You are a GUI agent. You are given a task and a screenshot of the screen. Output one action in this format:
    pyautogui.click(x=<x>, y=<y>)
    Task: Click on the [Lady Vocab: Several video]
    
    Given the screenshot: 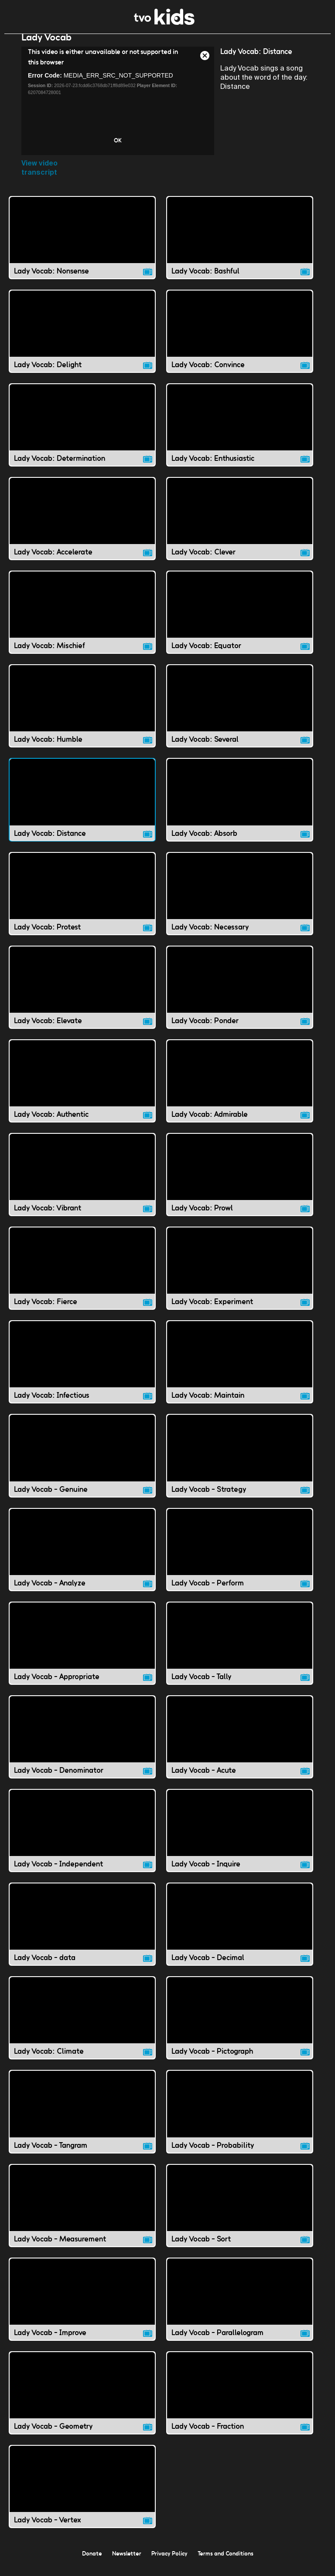 What is the action you would take?
    pyautogui.click(x=239, y=714)
    